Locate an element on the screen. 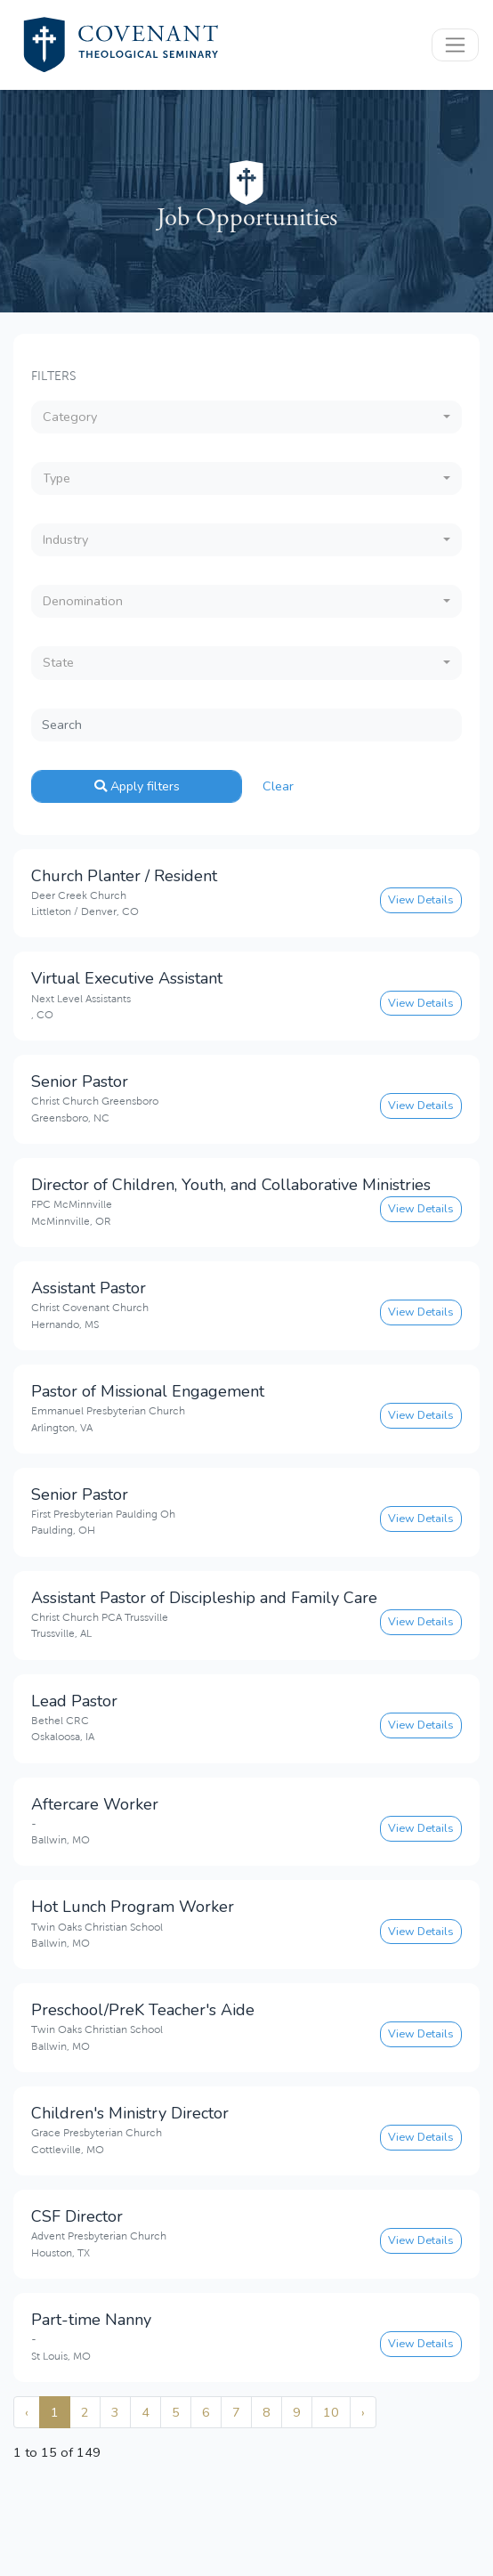 This screenshot has width=493, height=2576. Apply filters is located at coordinates (137, 786).